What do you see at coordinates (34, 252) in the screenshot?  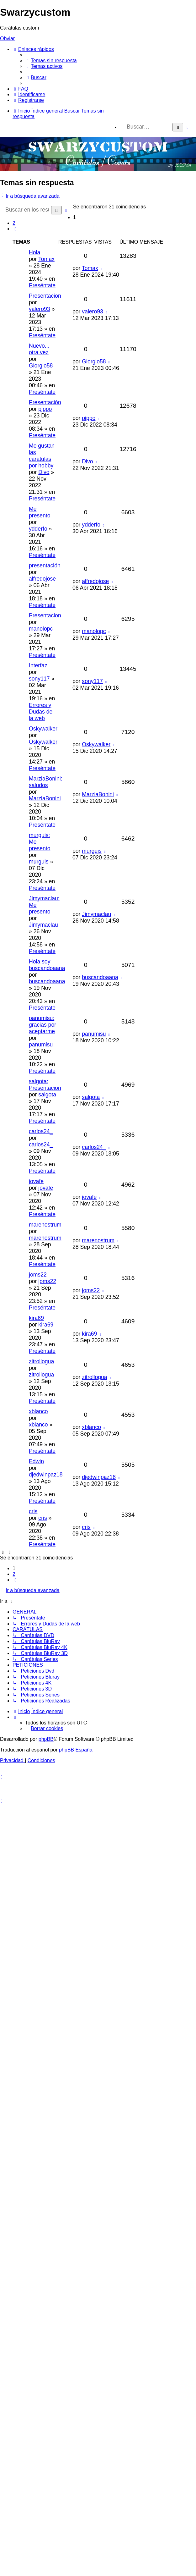 I see `Hola` at bounding box center [34, 252].